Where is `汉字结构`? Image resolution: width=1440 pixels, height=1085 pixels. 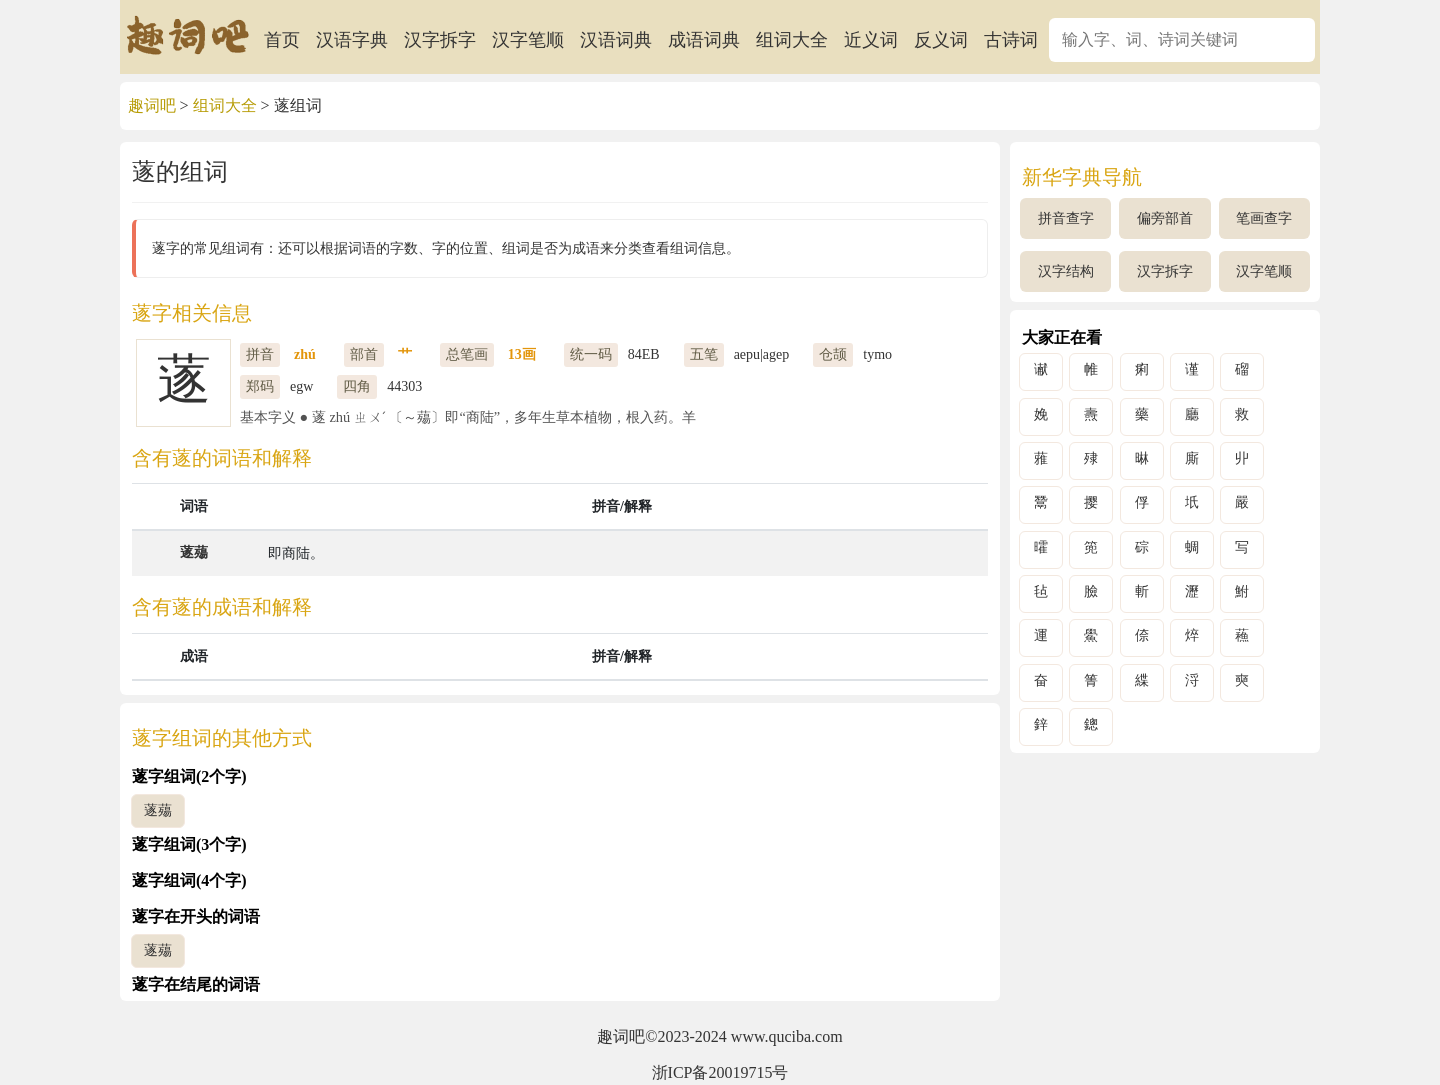
汉字结构 is located at coordinates (1066, 271).